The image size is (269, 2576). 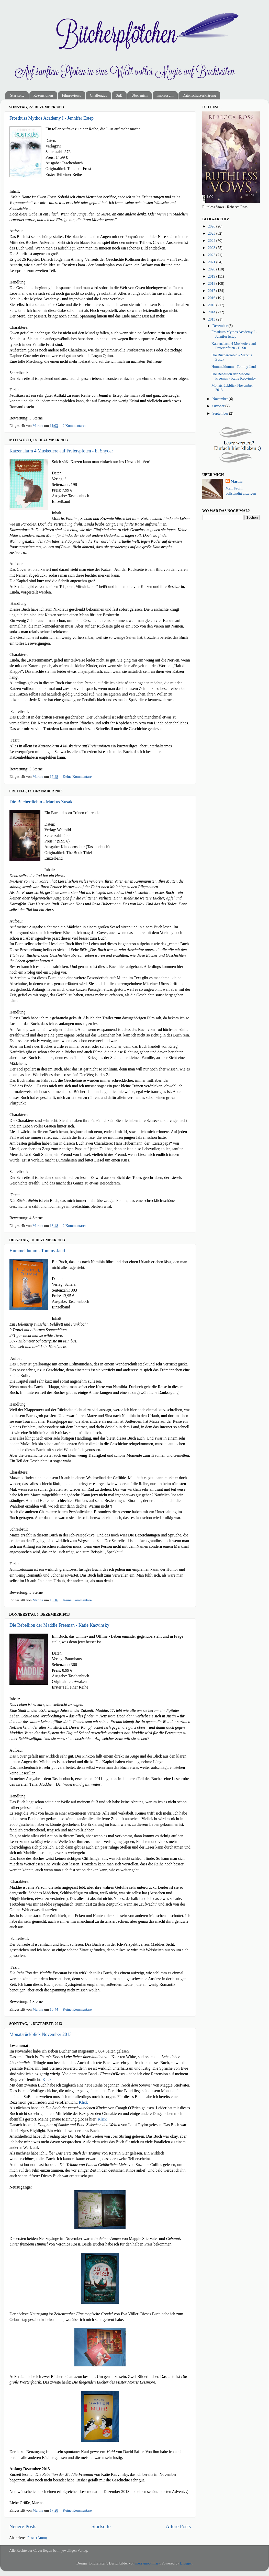 What do you see at coordinates (212, 312) in the screenshot?
I see `2014` at bounding box center [212, 312].